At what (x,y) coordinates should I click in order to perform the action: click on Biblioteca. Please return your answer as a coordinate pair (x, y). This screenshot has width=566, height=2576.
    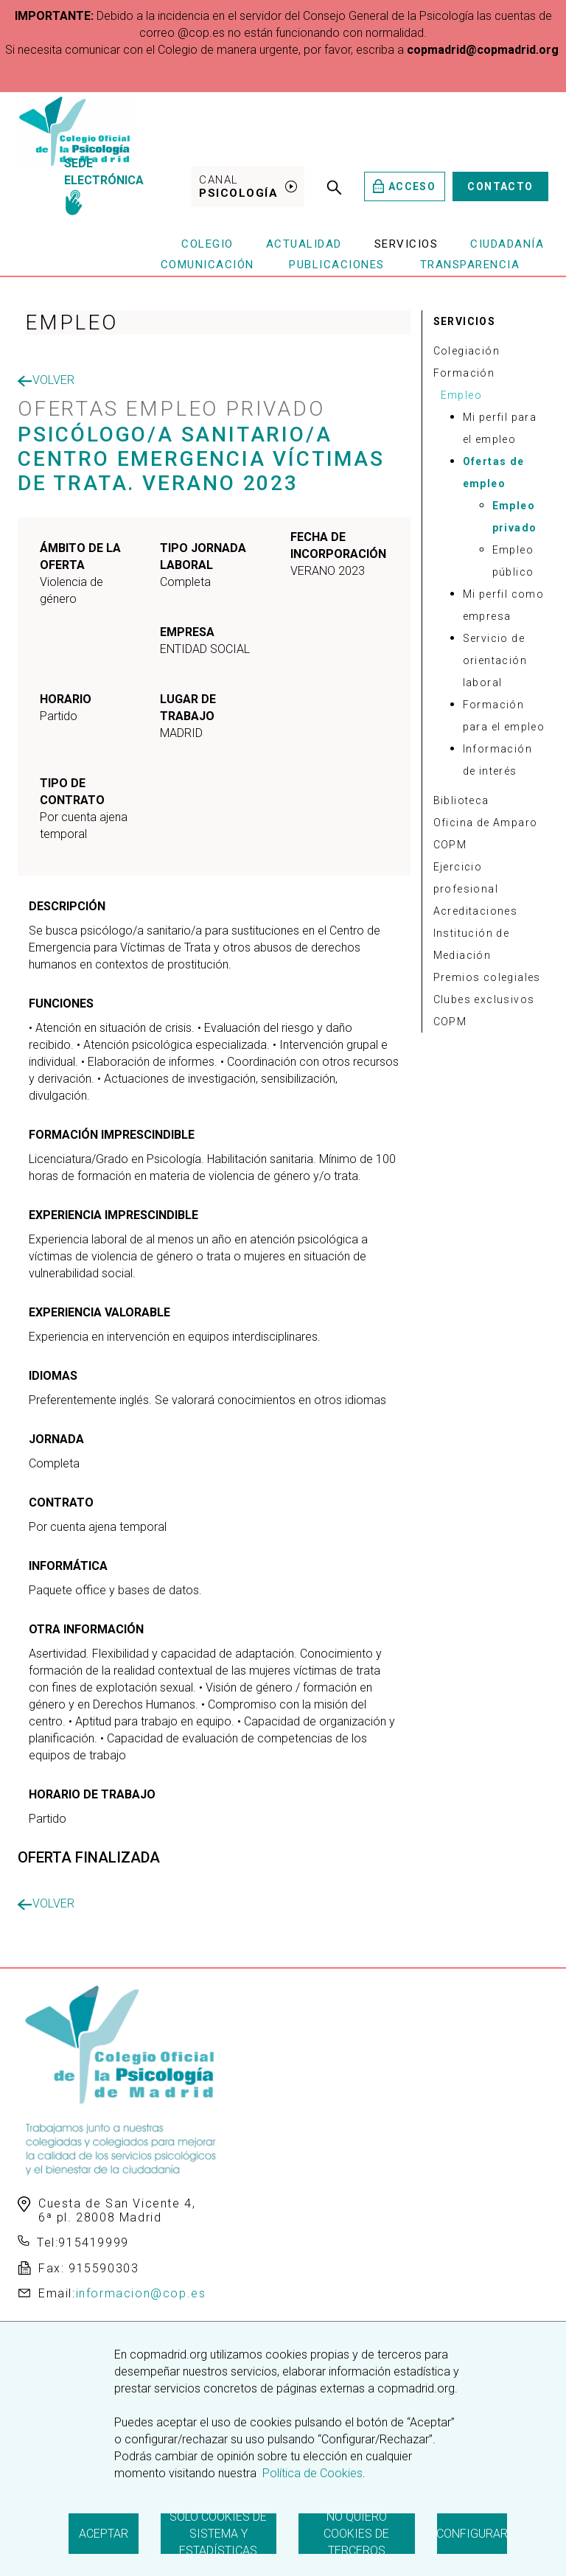
    Looking at the image, I should click on (461, 800).